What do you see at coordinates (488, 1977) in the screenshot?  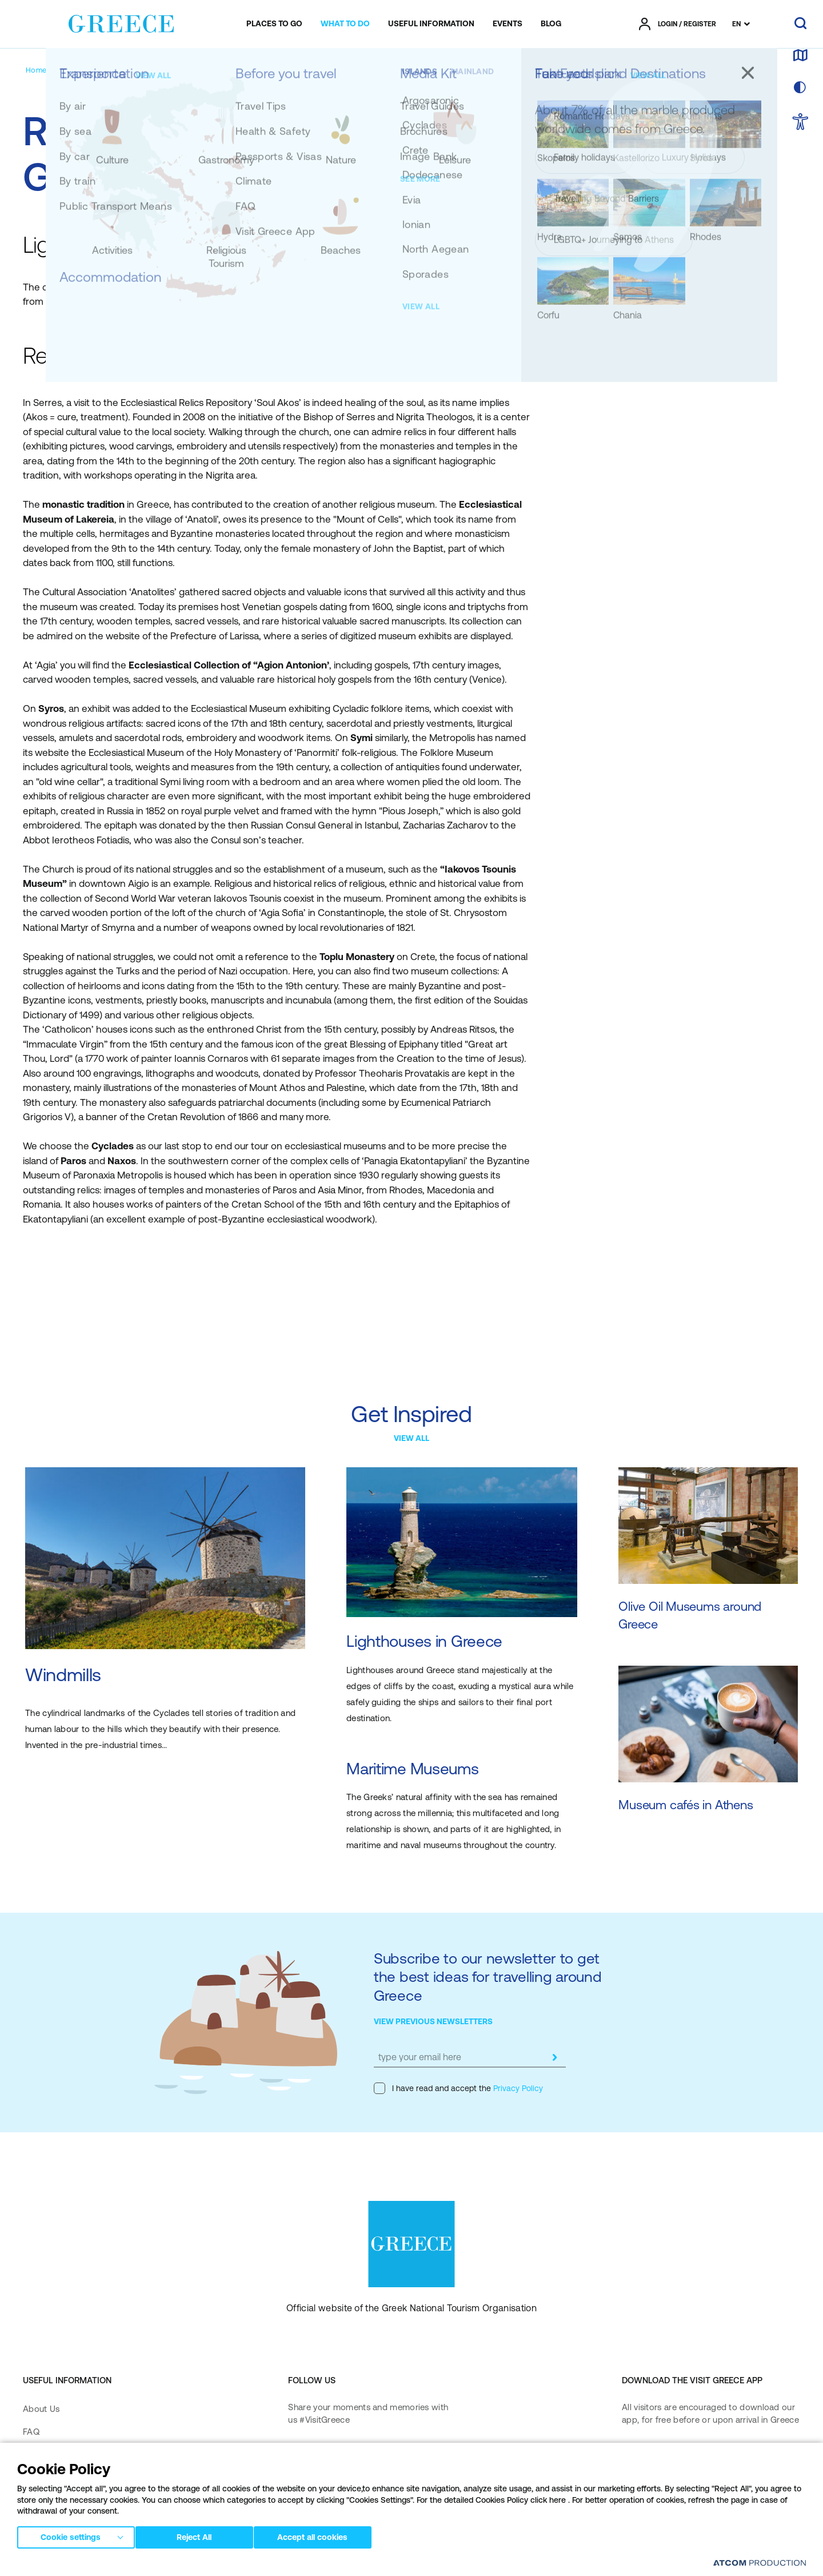 I see `Subscribe to our newsletter to get the best ideas for travelling around Greece` at bounding box center [488, 1977].